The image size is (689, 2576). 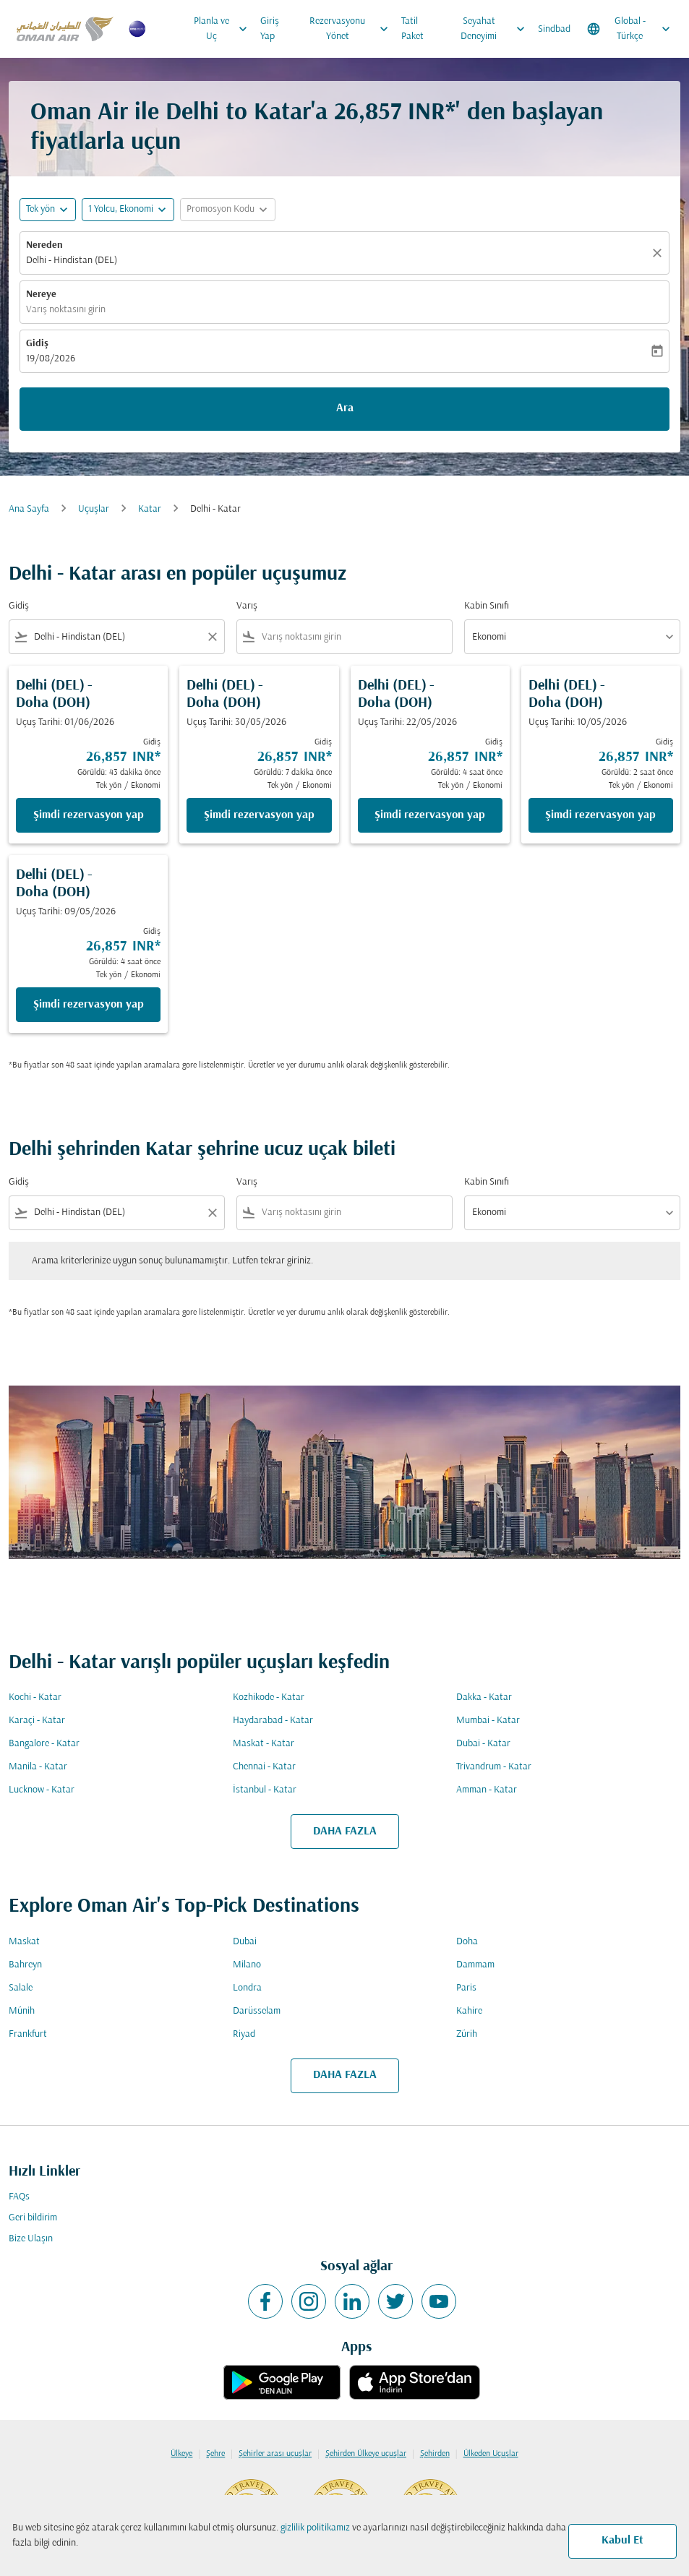 I want to click on Milano, so click(x=247, y=1964).